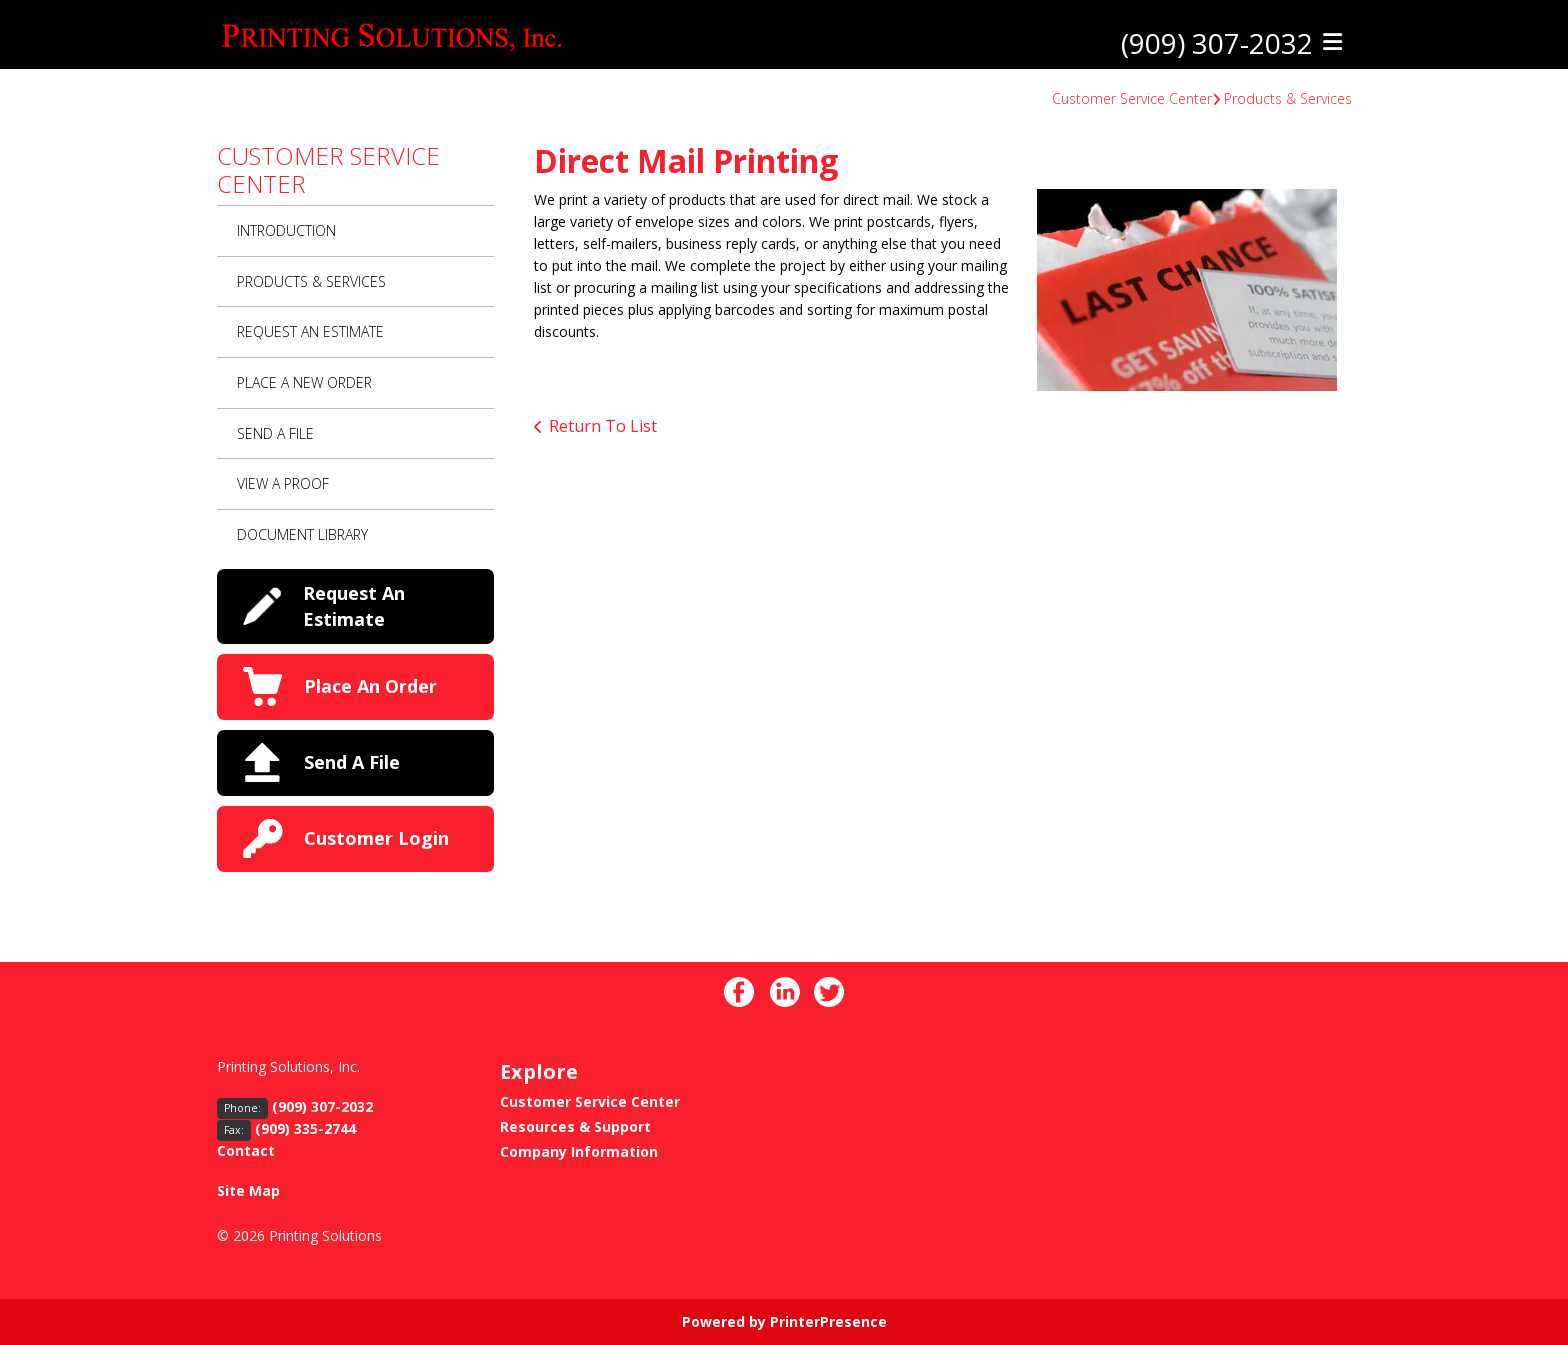  I want to click on Introduction, so click(286, 230).